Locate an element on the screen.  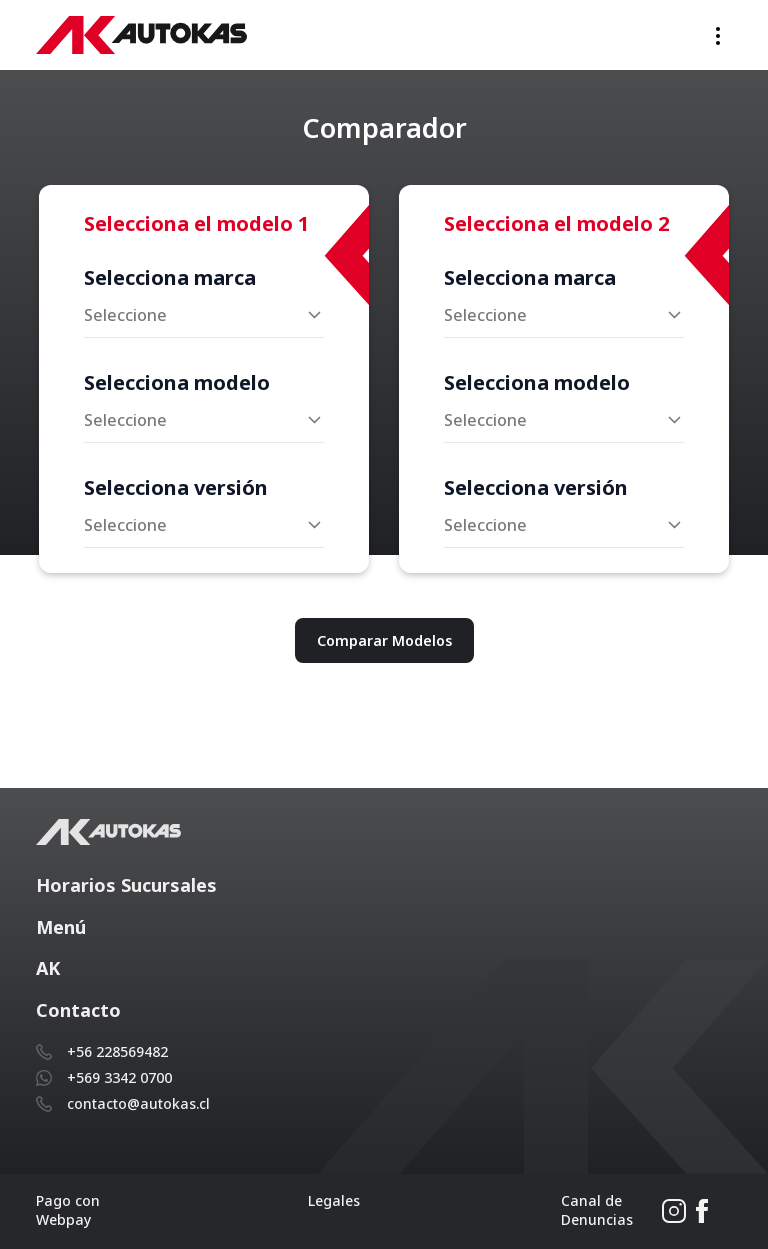
Canal de Denuncias is located at coordinates (597, 1210).